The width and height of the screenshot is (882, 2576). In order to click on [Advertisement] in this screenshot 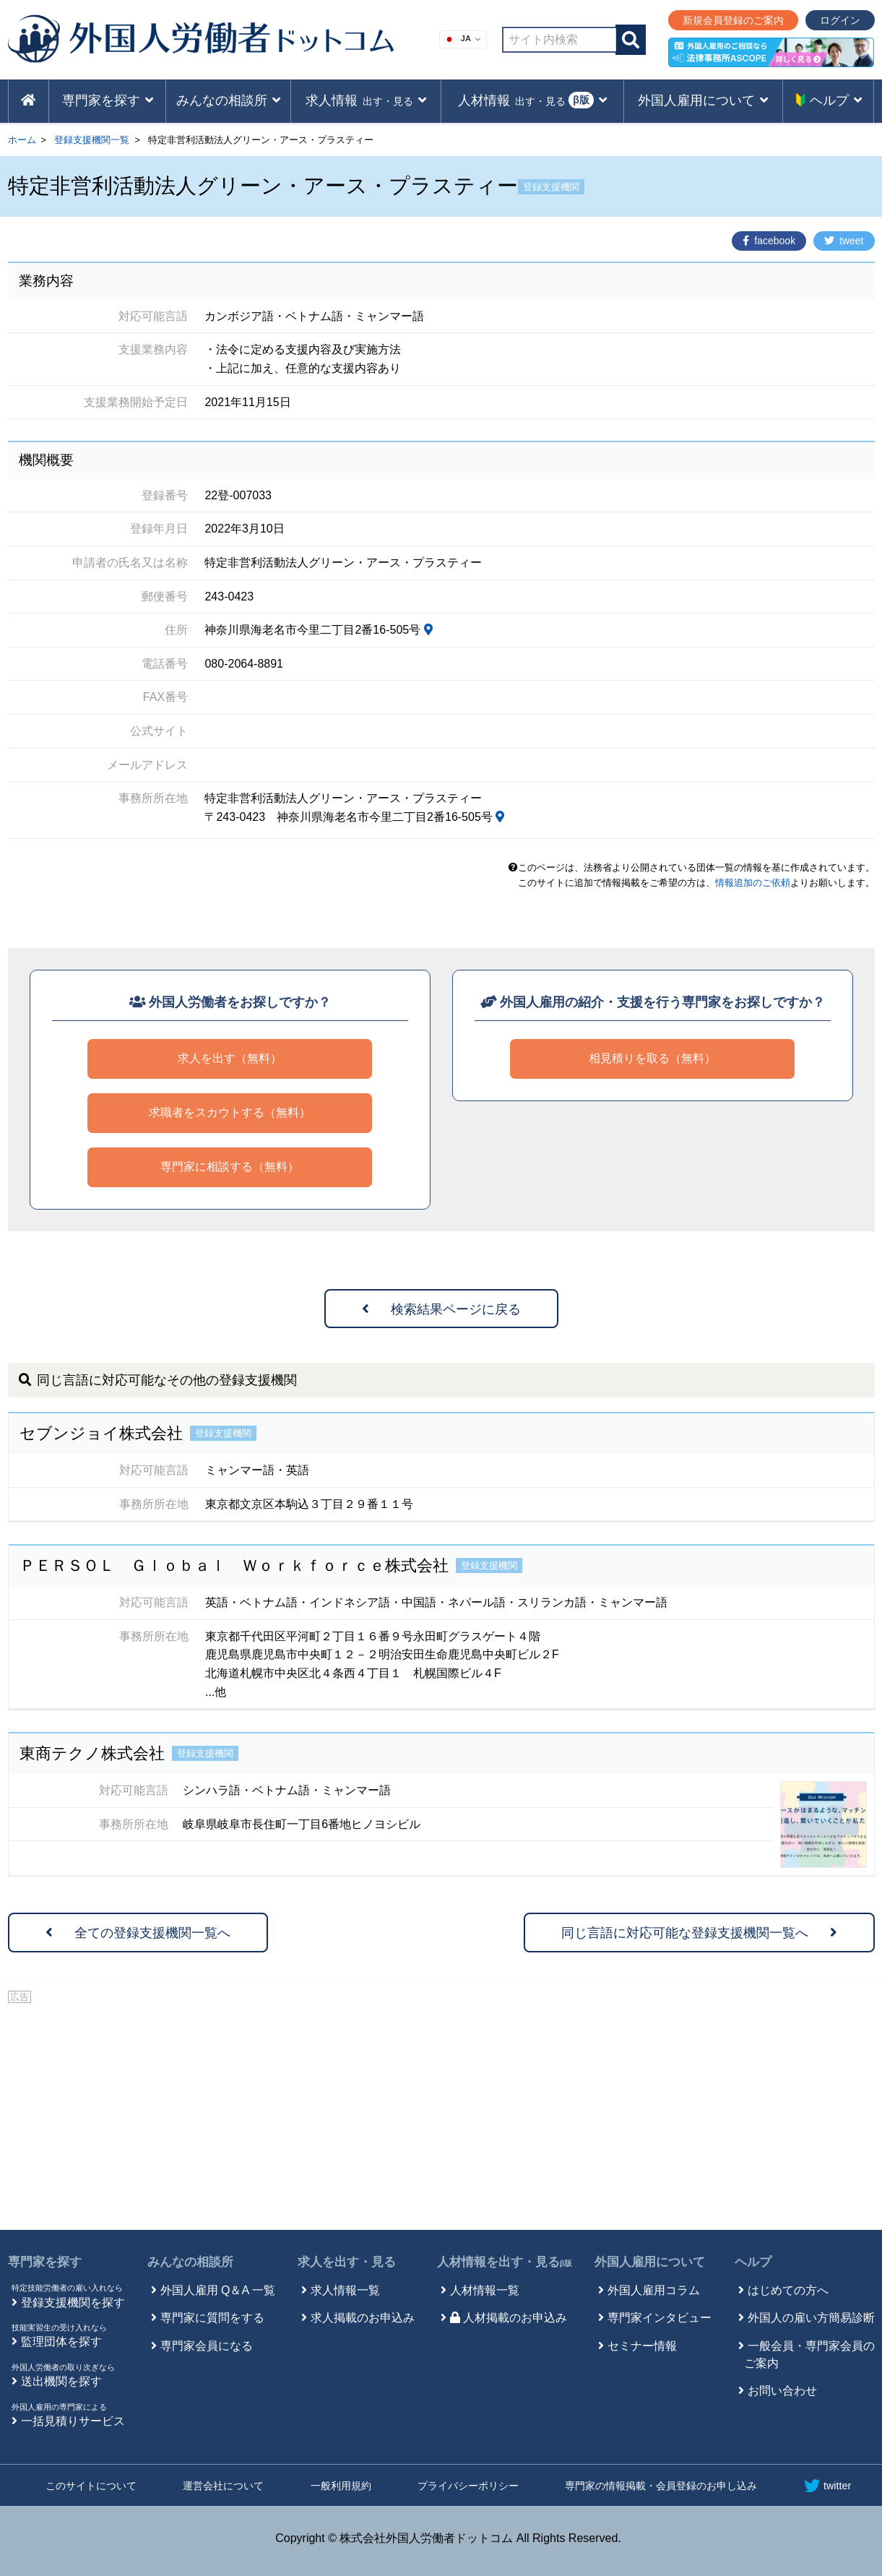, I will do `click(441, 2114)`.